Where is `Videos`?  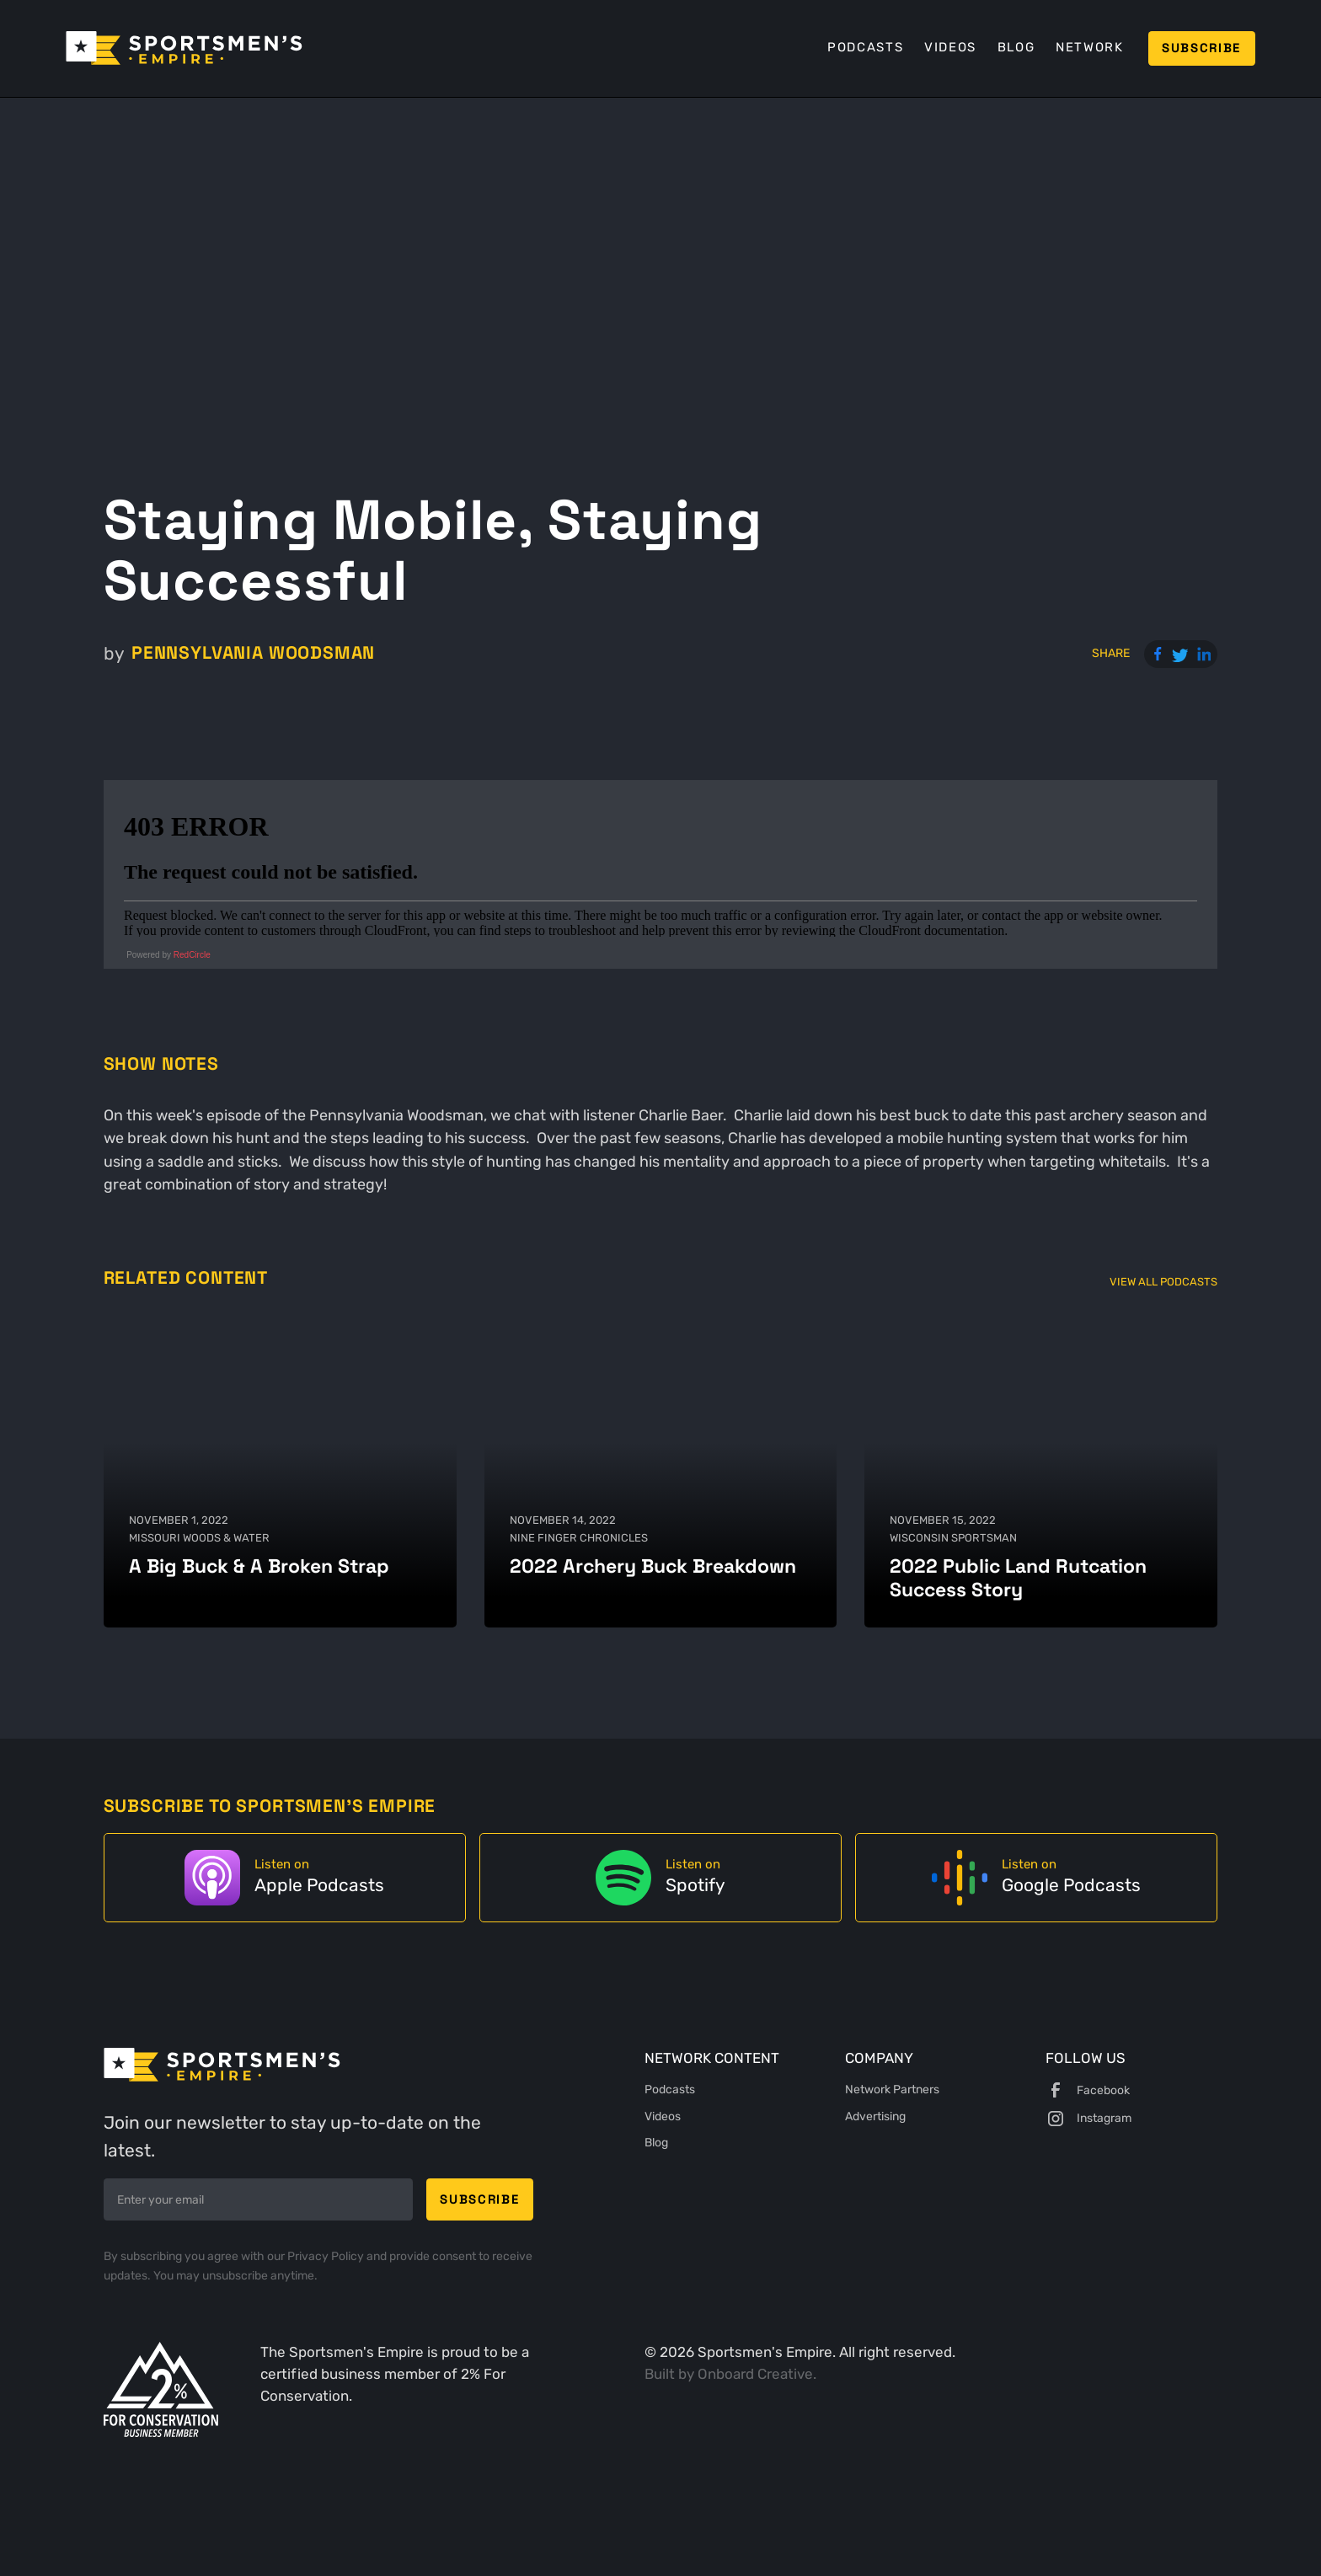
Videos is located at coordinates (950, 47).